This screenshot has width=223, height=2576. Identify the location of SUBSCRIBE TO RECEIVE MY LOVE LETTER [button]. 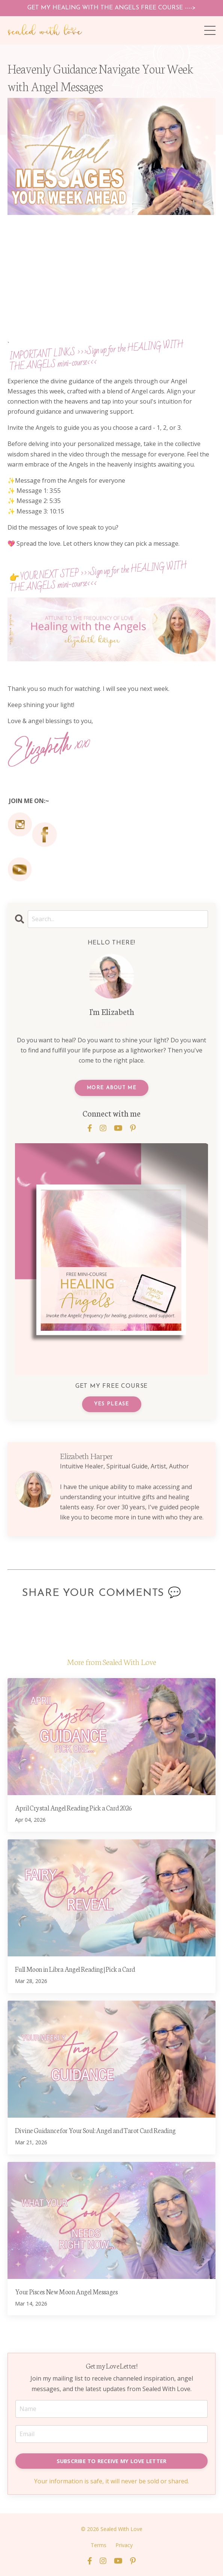
(112, 2461).